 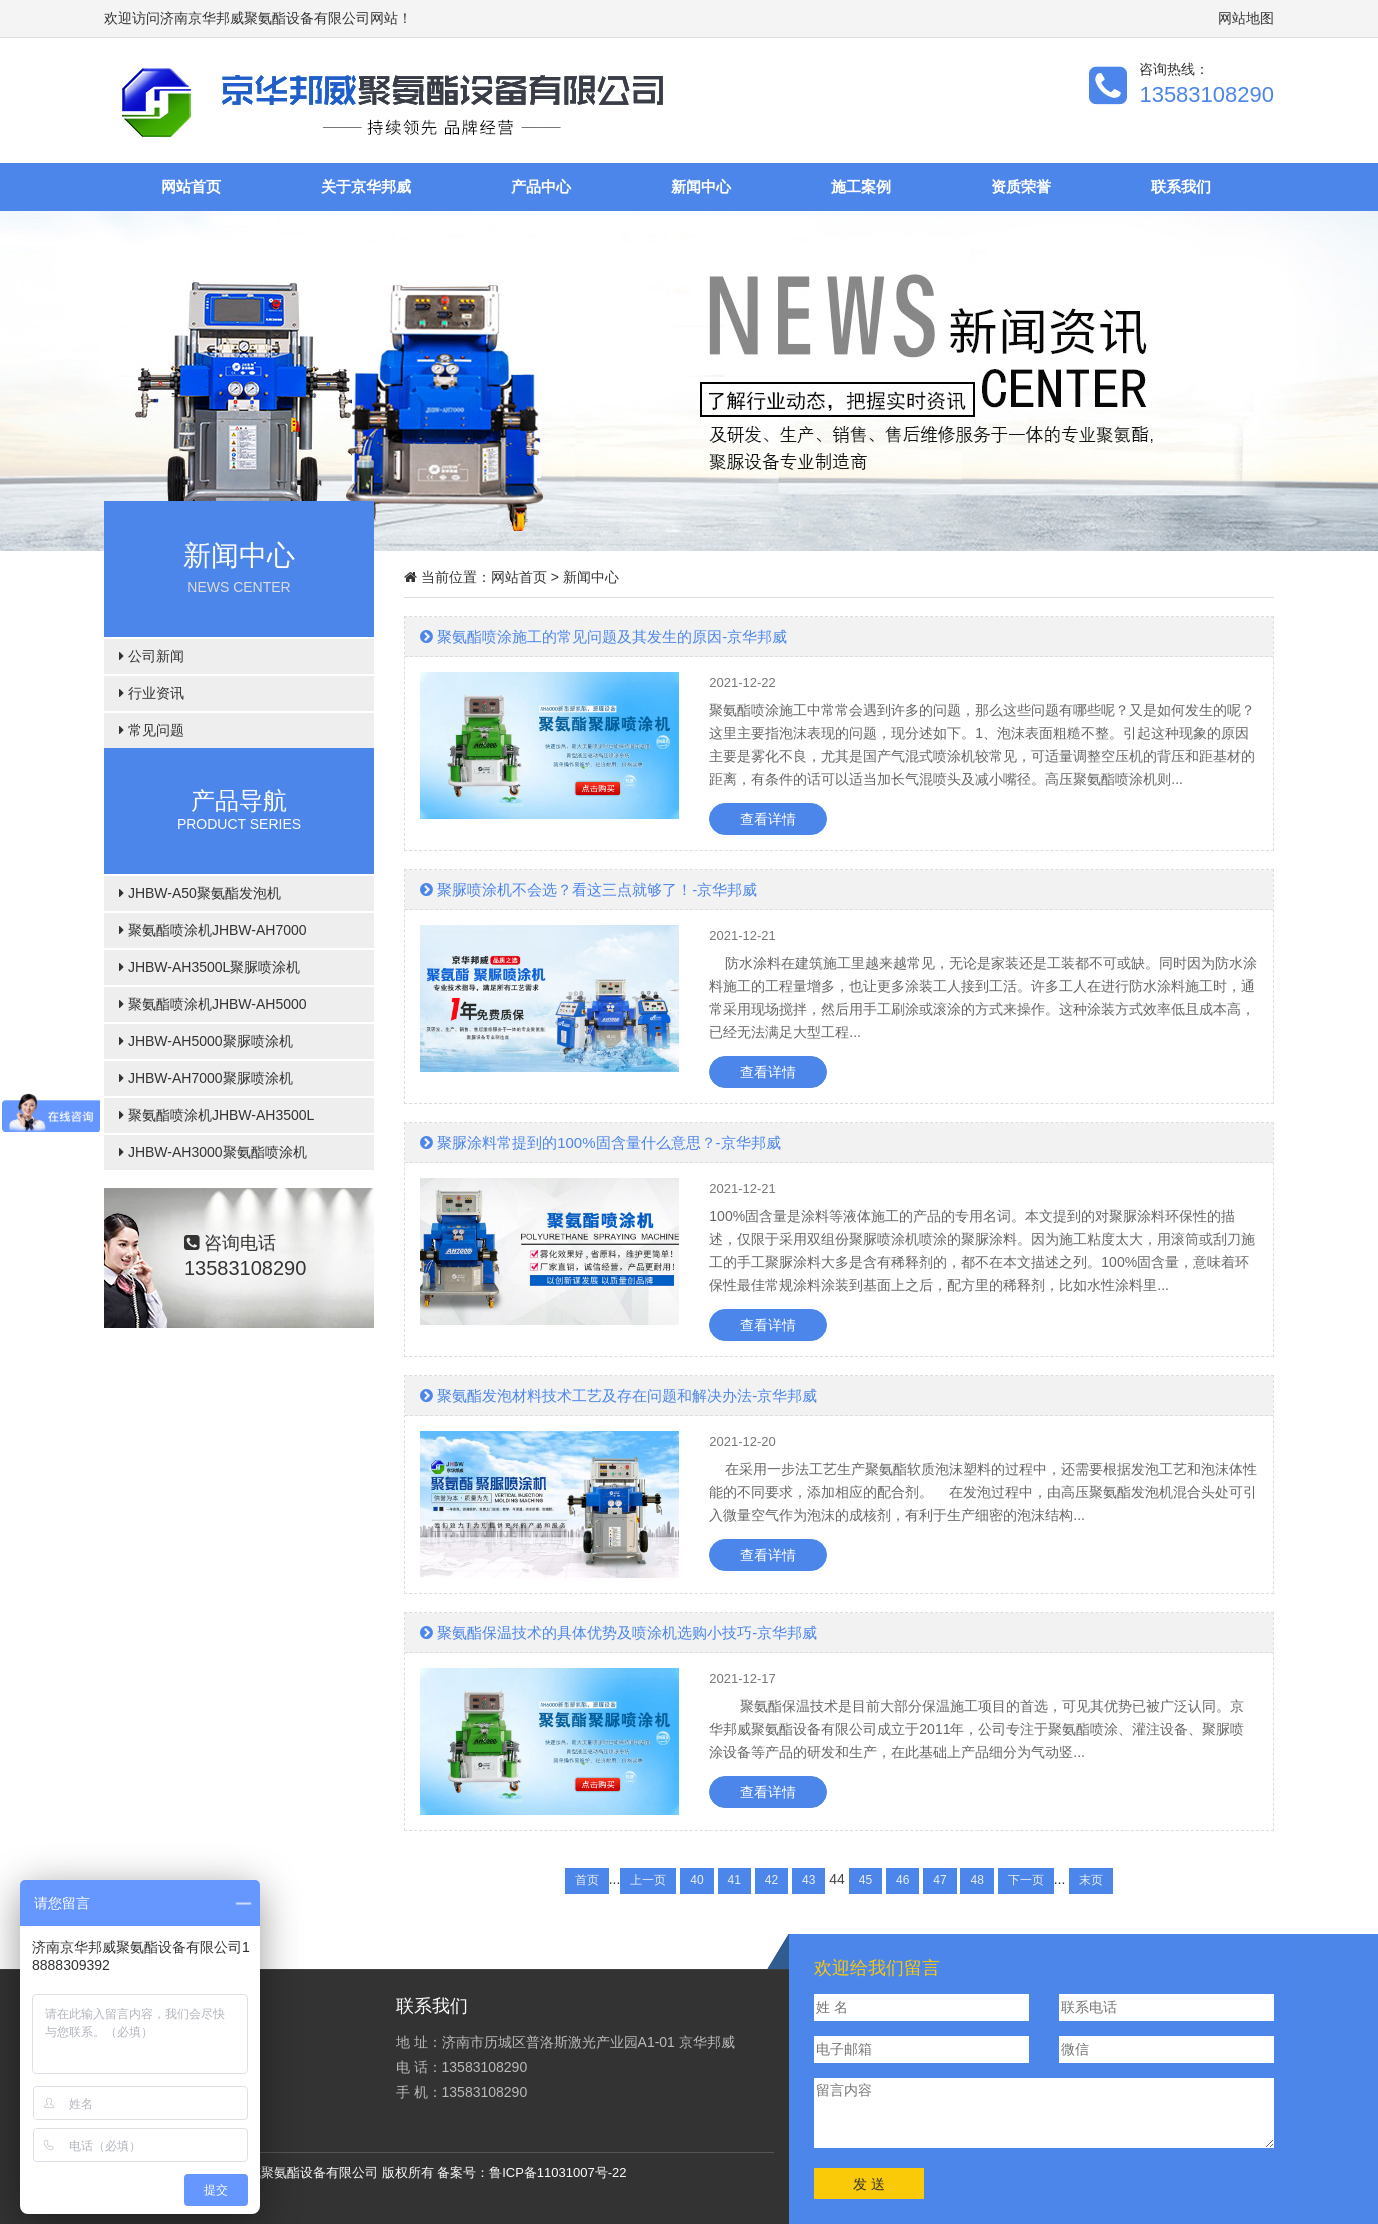 I want to click on JHBW-AH5000聚脲喷涂机, so click(x=206, y=1041).